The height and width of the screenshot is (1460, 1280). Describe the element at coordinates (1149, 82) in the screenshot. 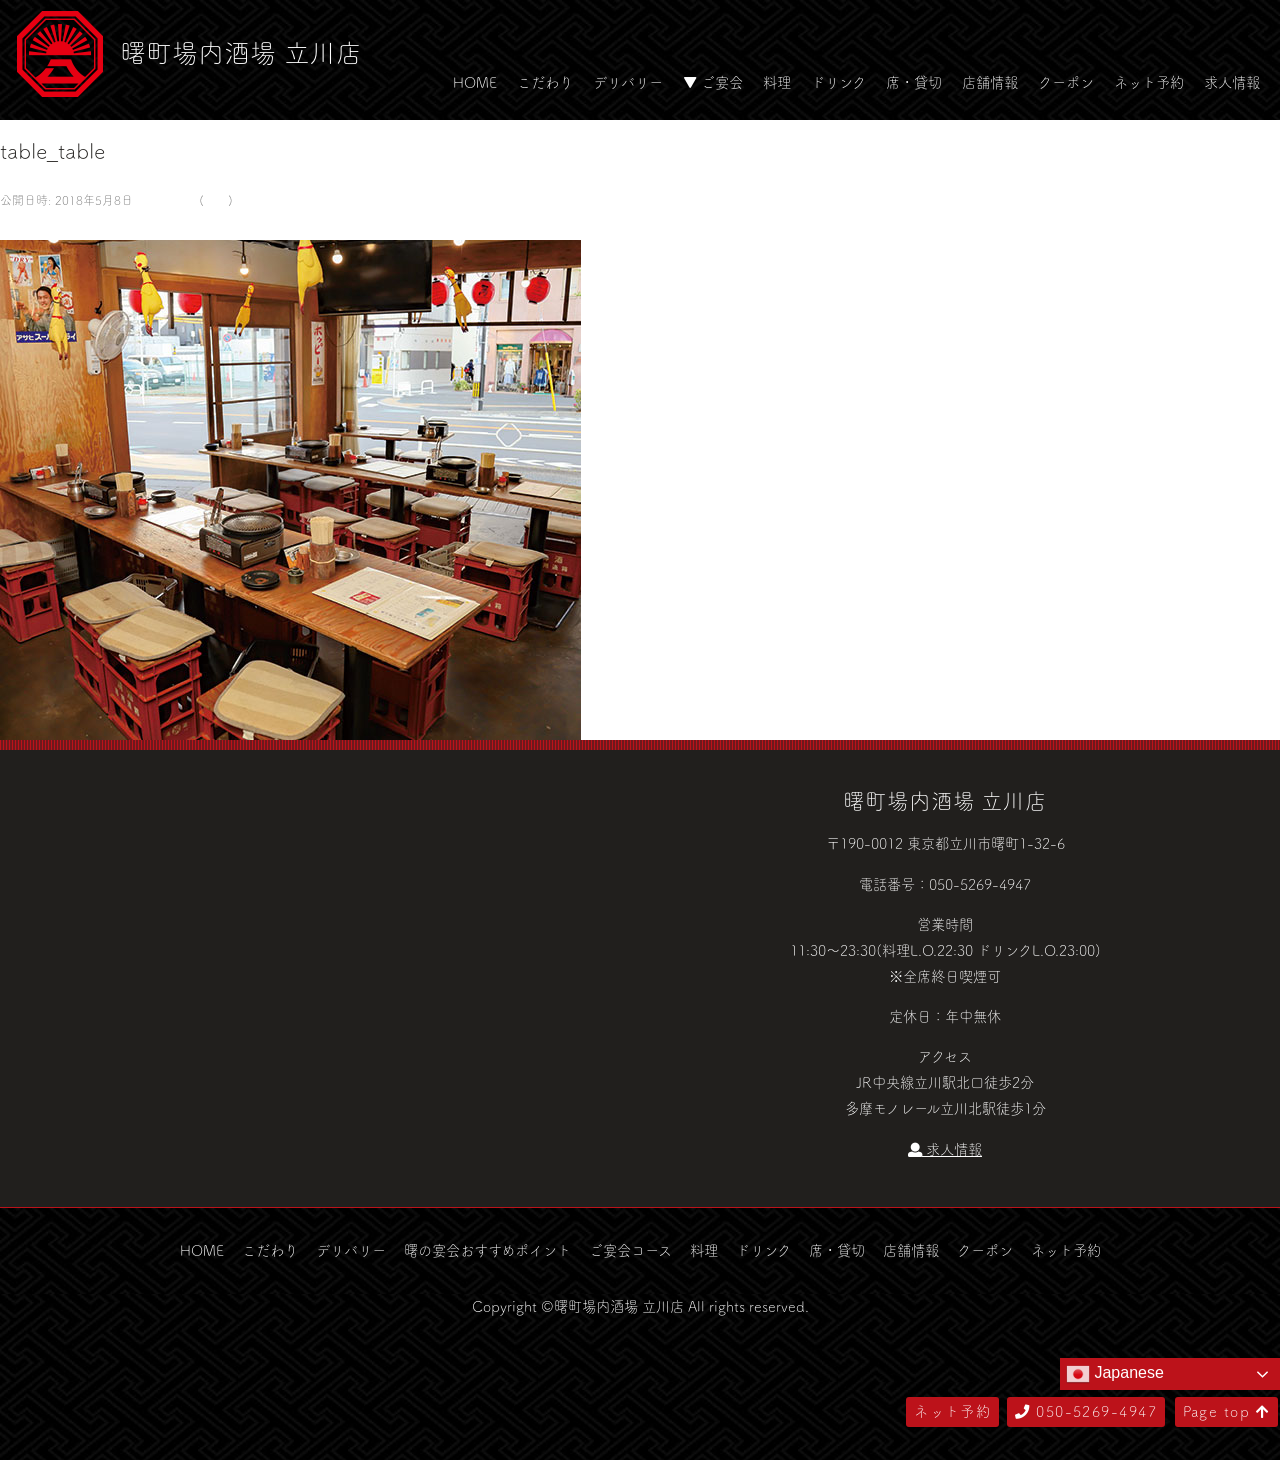

I see `ネット予約` at that location.